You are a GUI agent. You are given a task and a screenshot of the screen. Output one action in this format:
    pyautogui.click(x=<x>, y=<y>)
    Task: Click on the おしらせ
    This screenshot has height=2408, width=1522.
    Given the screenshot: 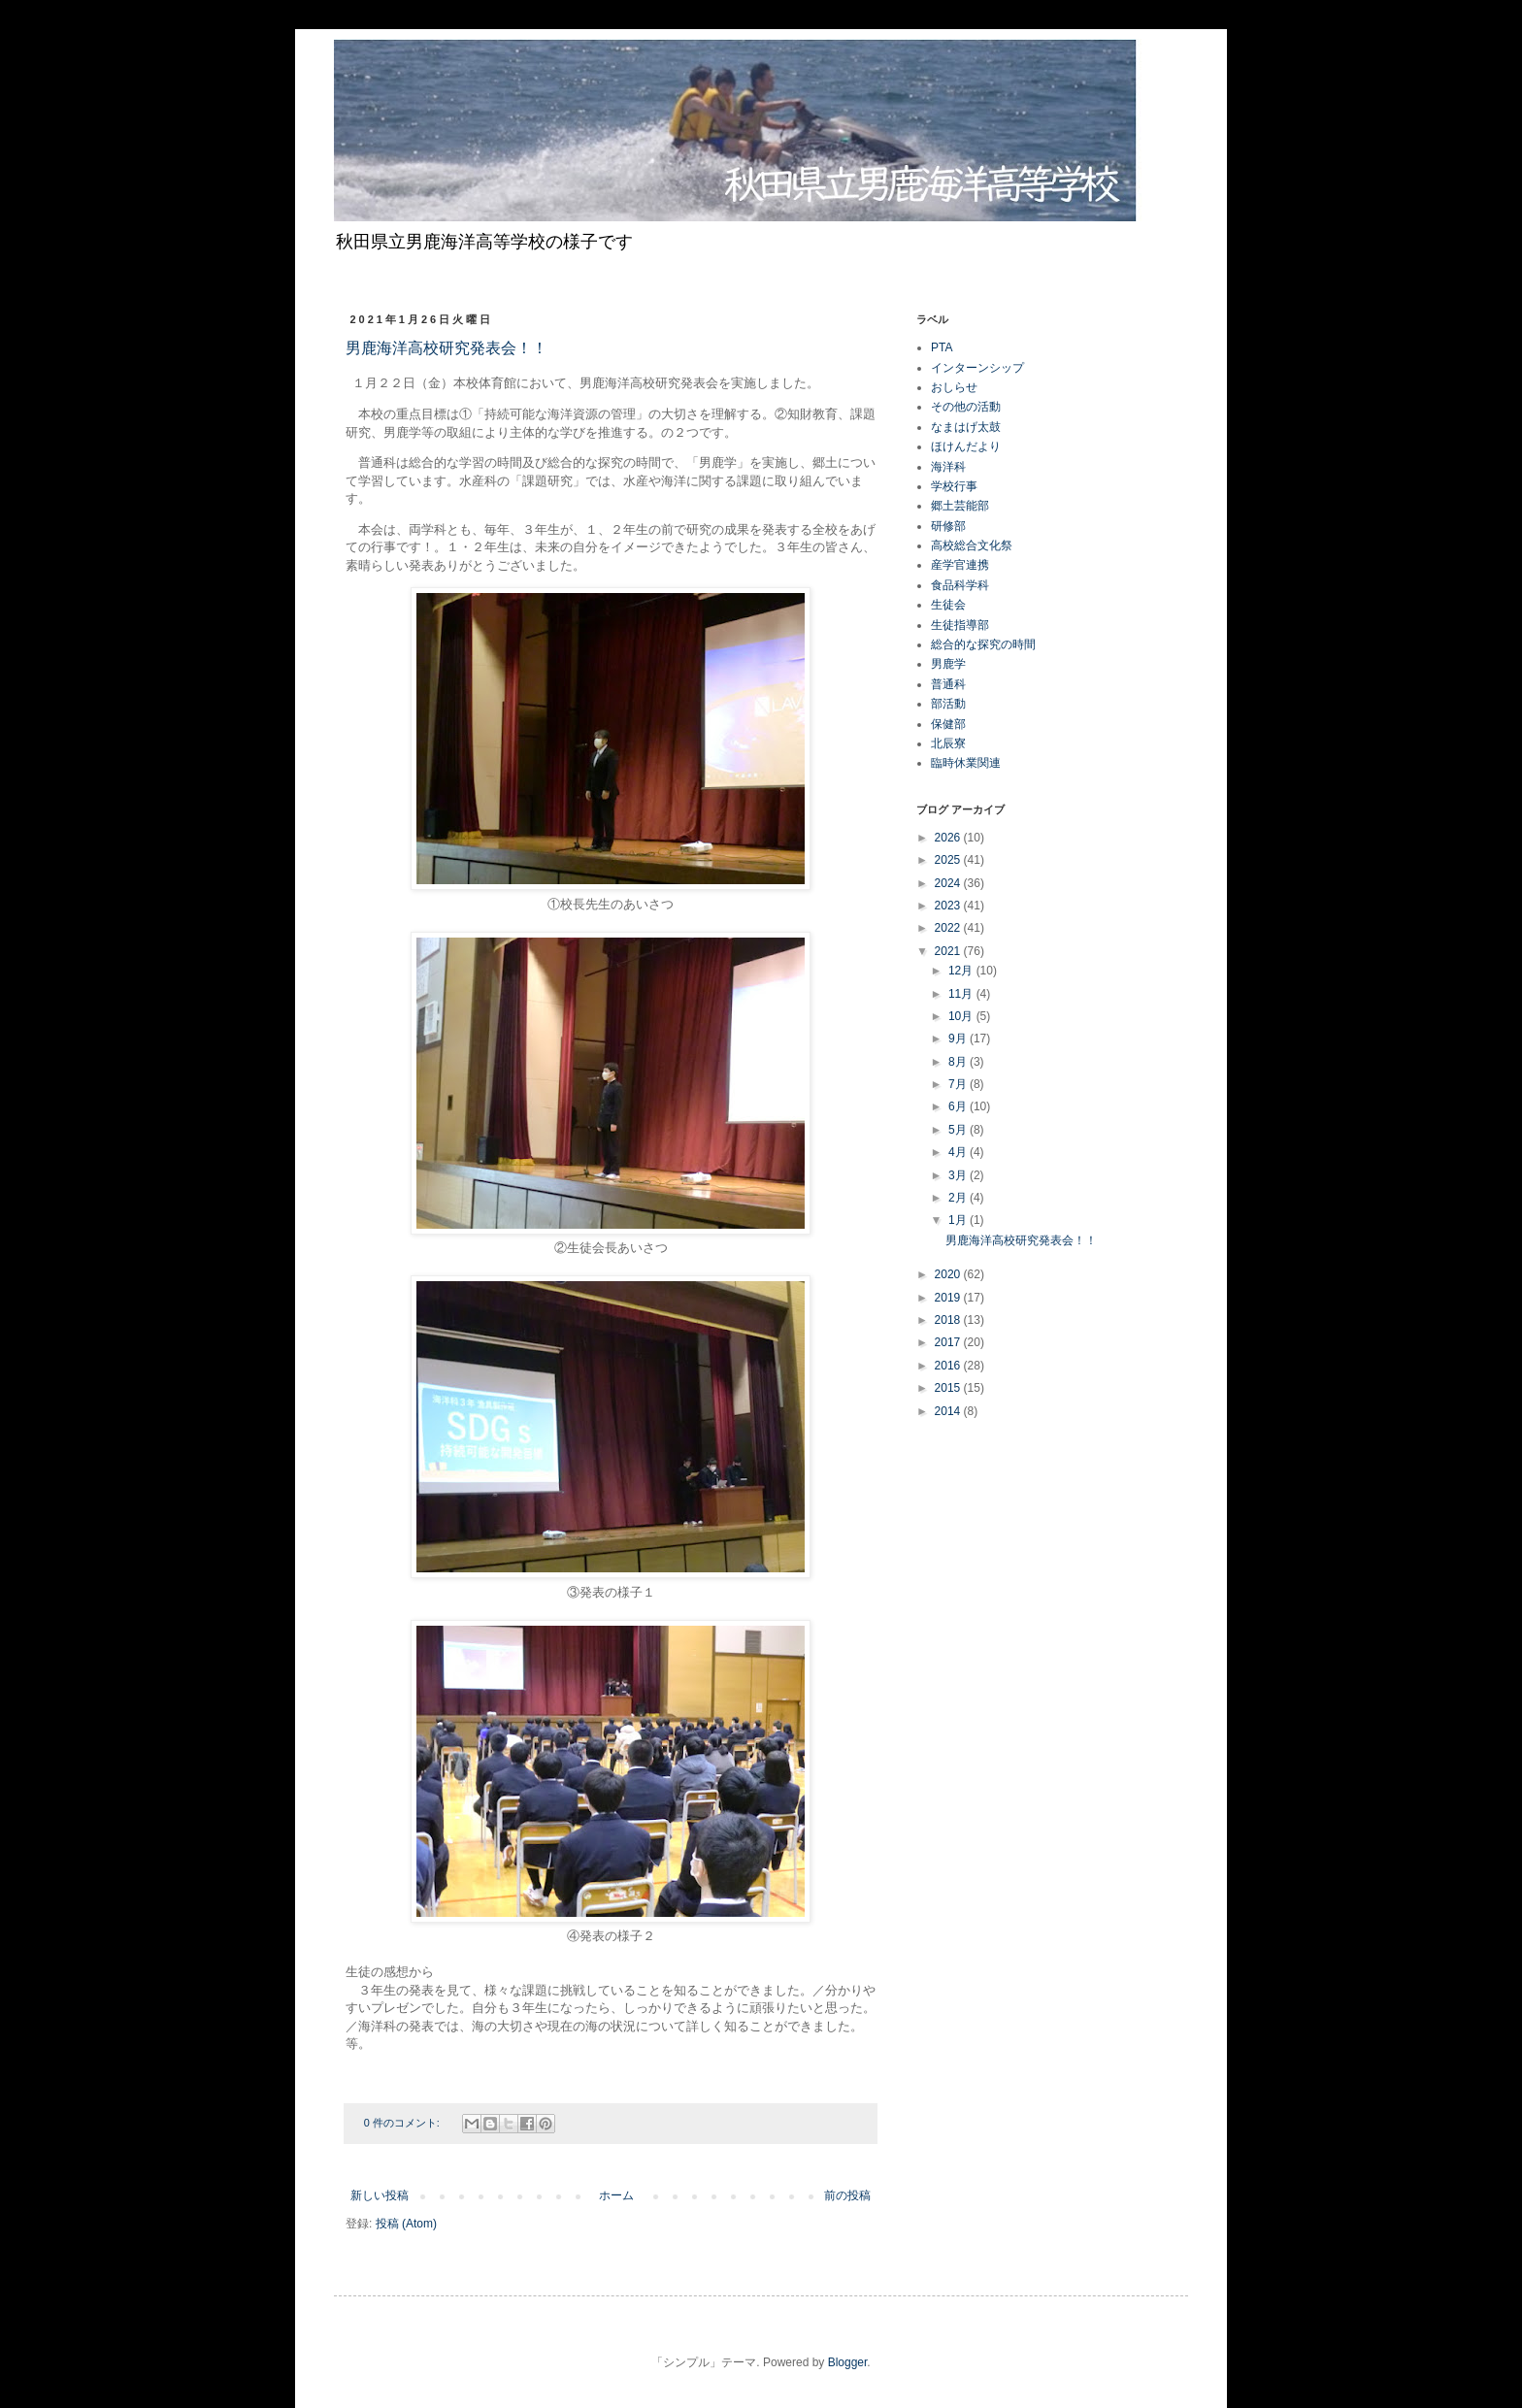 What is the action you would take?
    pyautogui.click(x=954, y=387)
    